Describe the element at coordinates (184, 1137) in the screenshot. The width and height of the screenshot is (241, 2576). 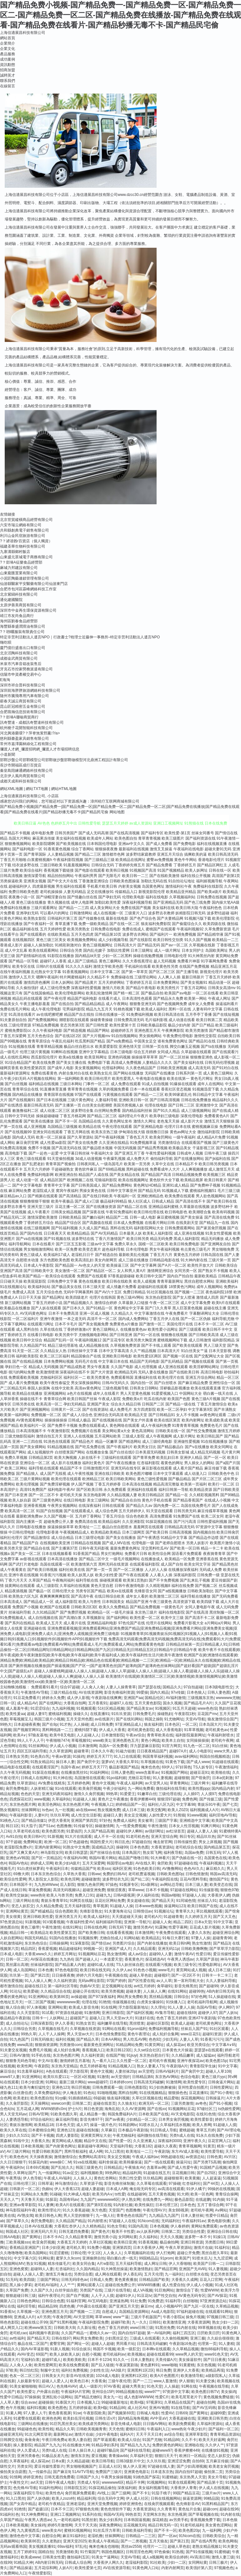
I see `一级午夜福利` at that location.